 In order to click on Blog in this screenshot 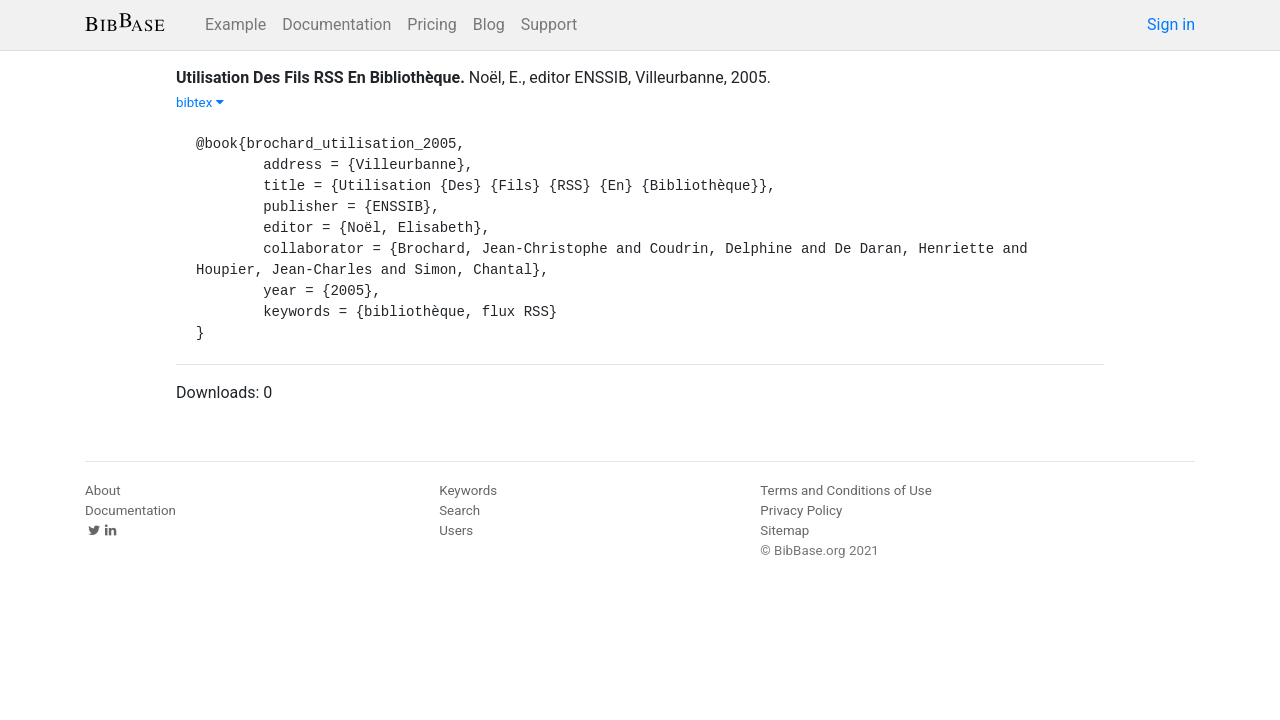, I will do `click(489, 24)`.